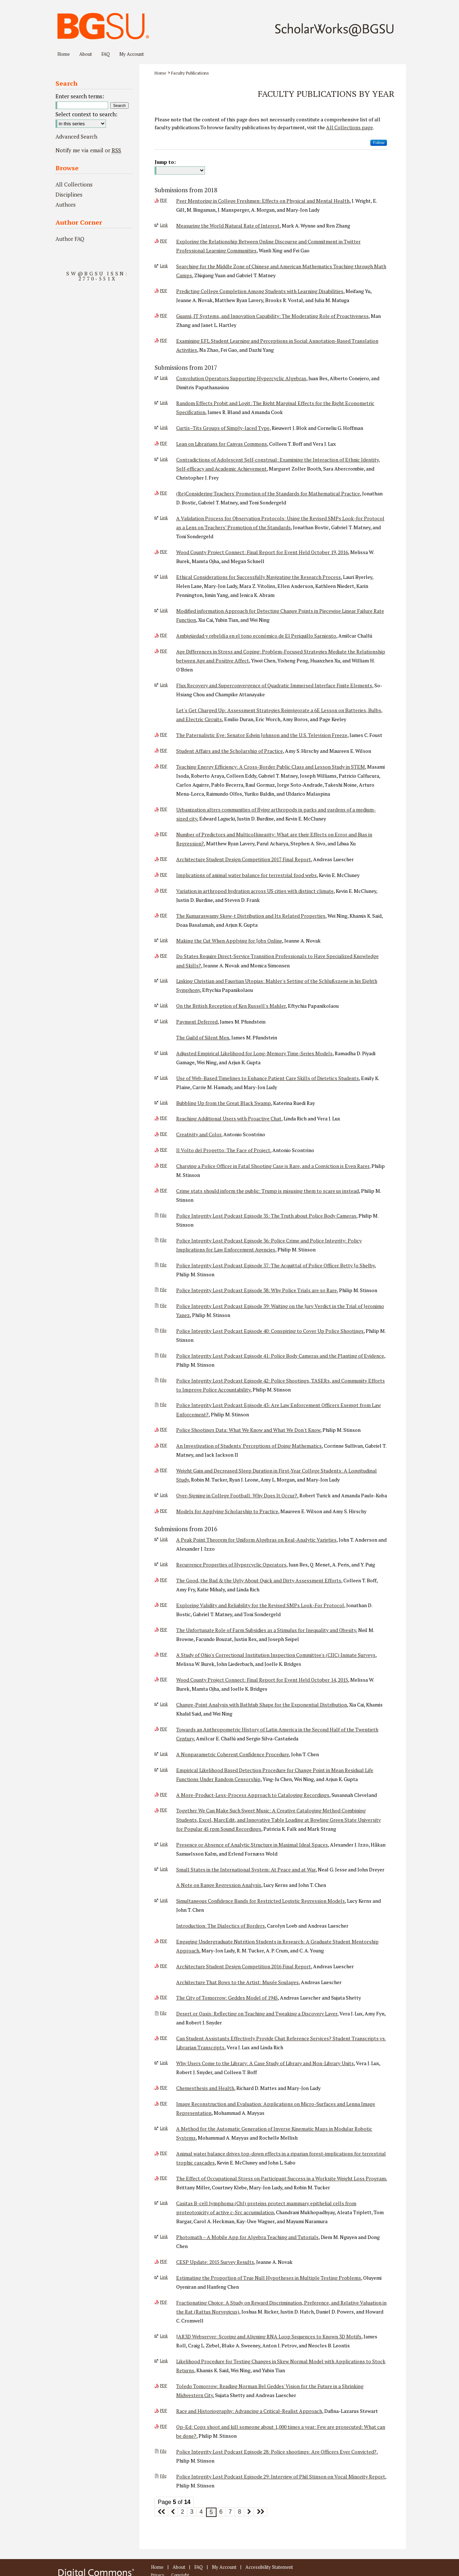  I want to click on File [Download File of Police Integrity Lost Podcast Episode 38: Why Police Trials are so Rare (audio/mpeg, 6.2 MB)], so click(163, 1289).